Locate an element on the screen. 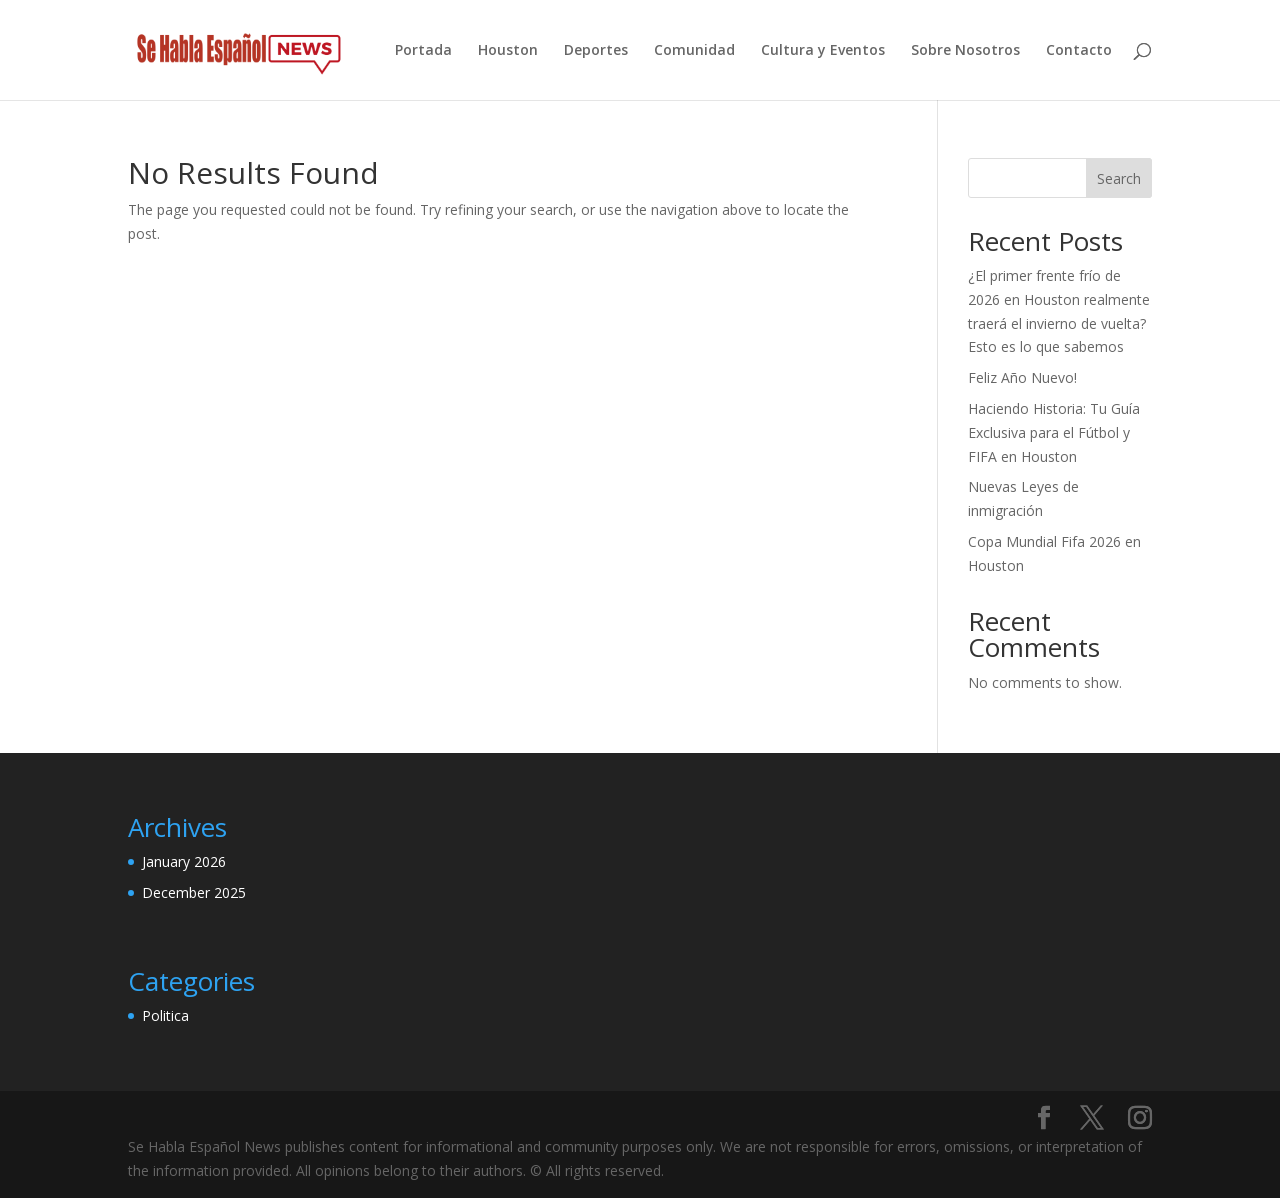 Image resolution: width=1280 pixels, height=1198 pixels. January 2026 is located at coordinates (184, 861).